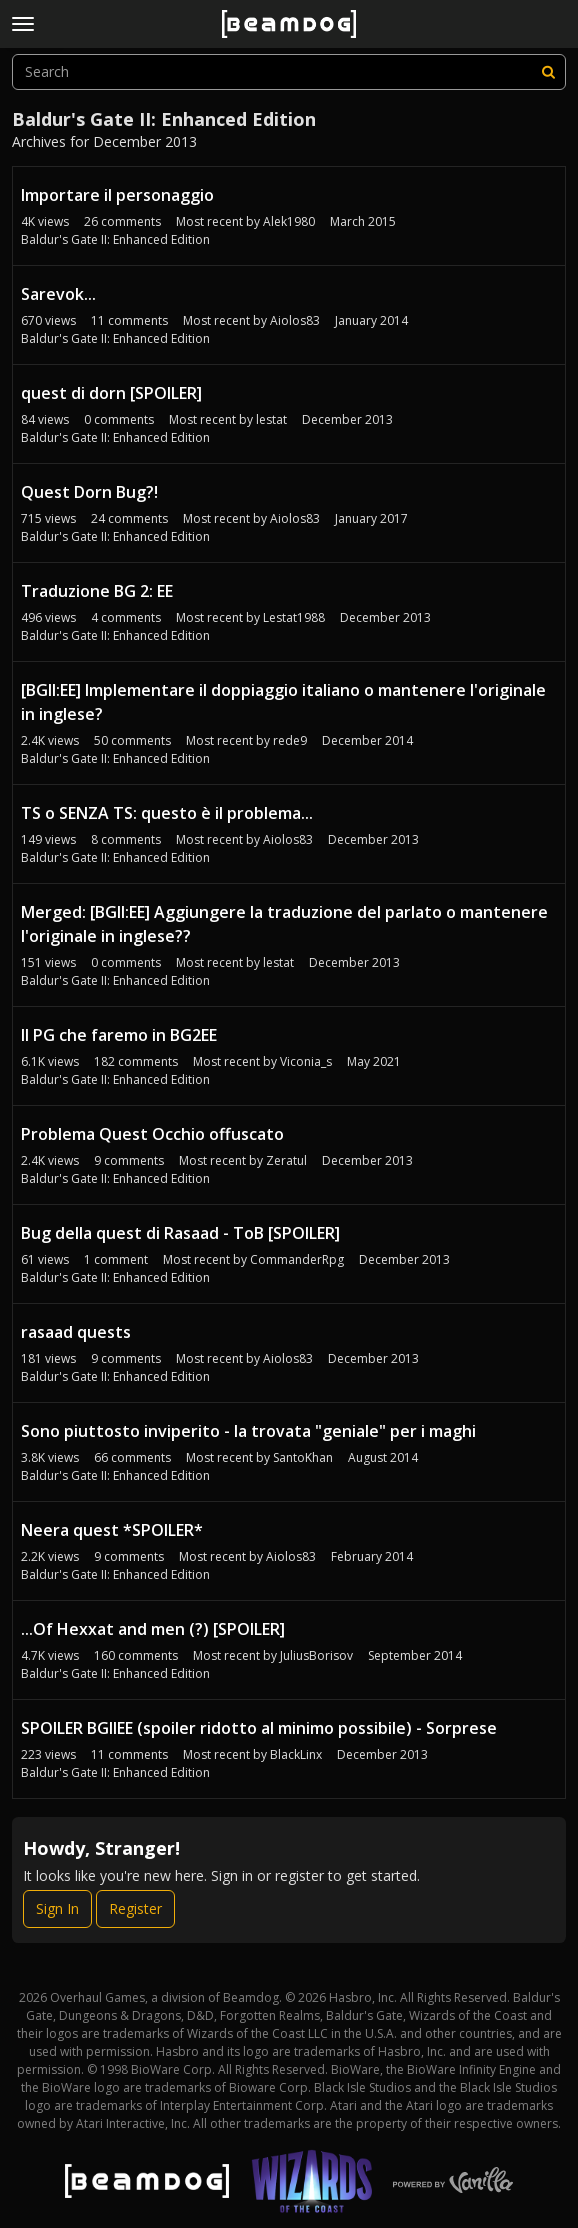  What do you see at coordinates (289, 221) in the screenshot?
I see `Alek1980` at bounding box center [289, 221].